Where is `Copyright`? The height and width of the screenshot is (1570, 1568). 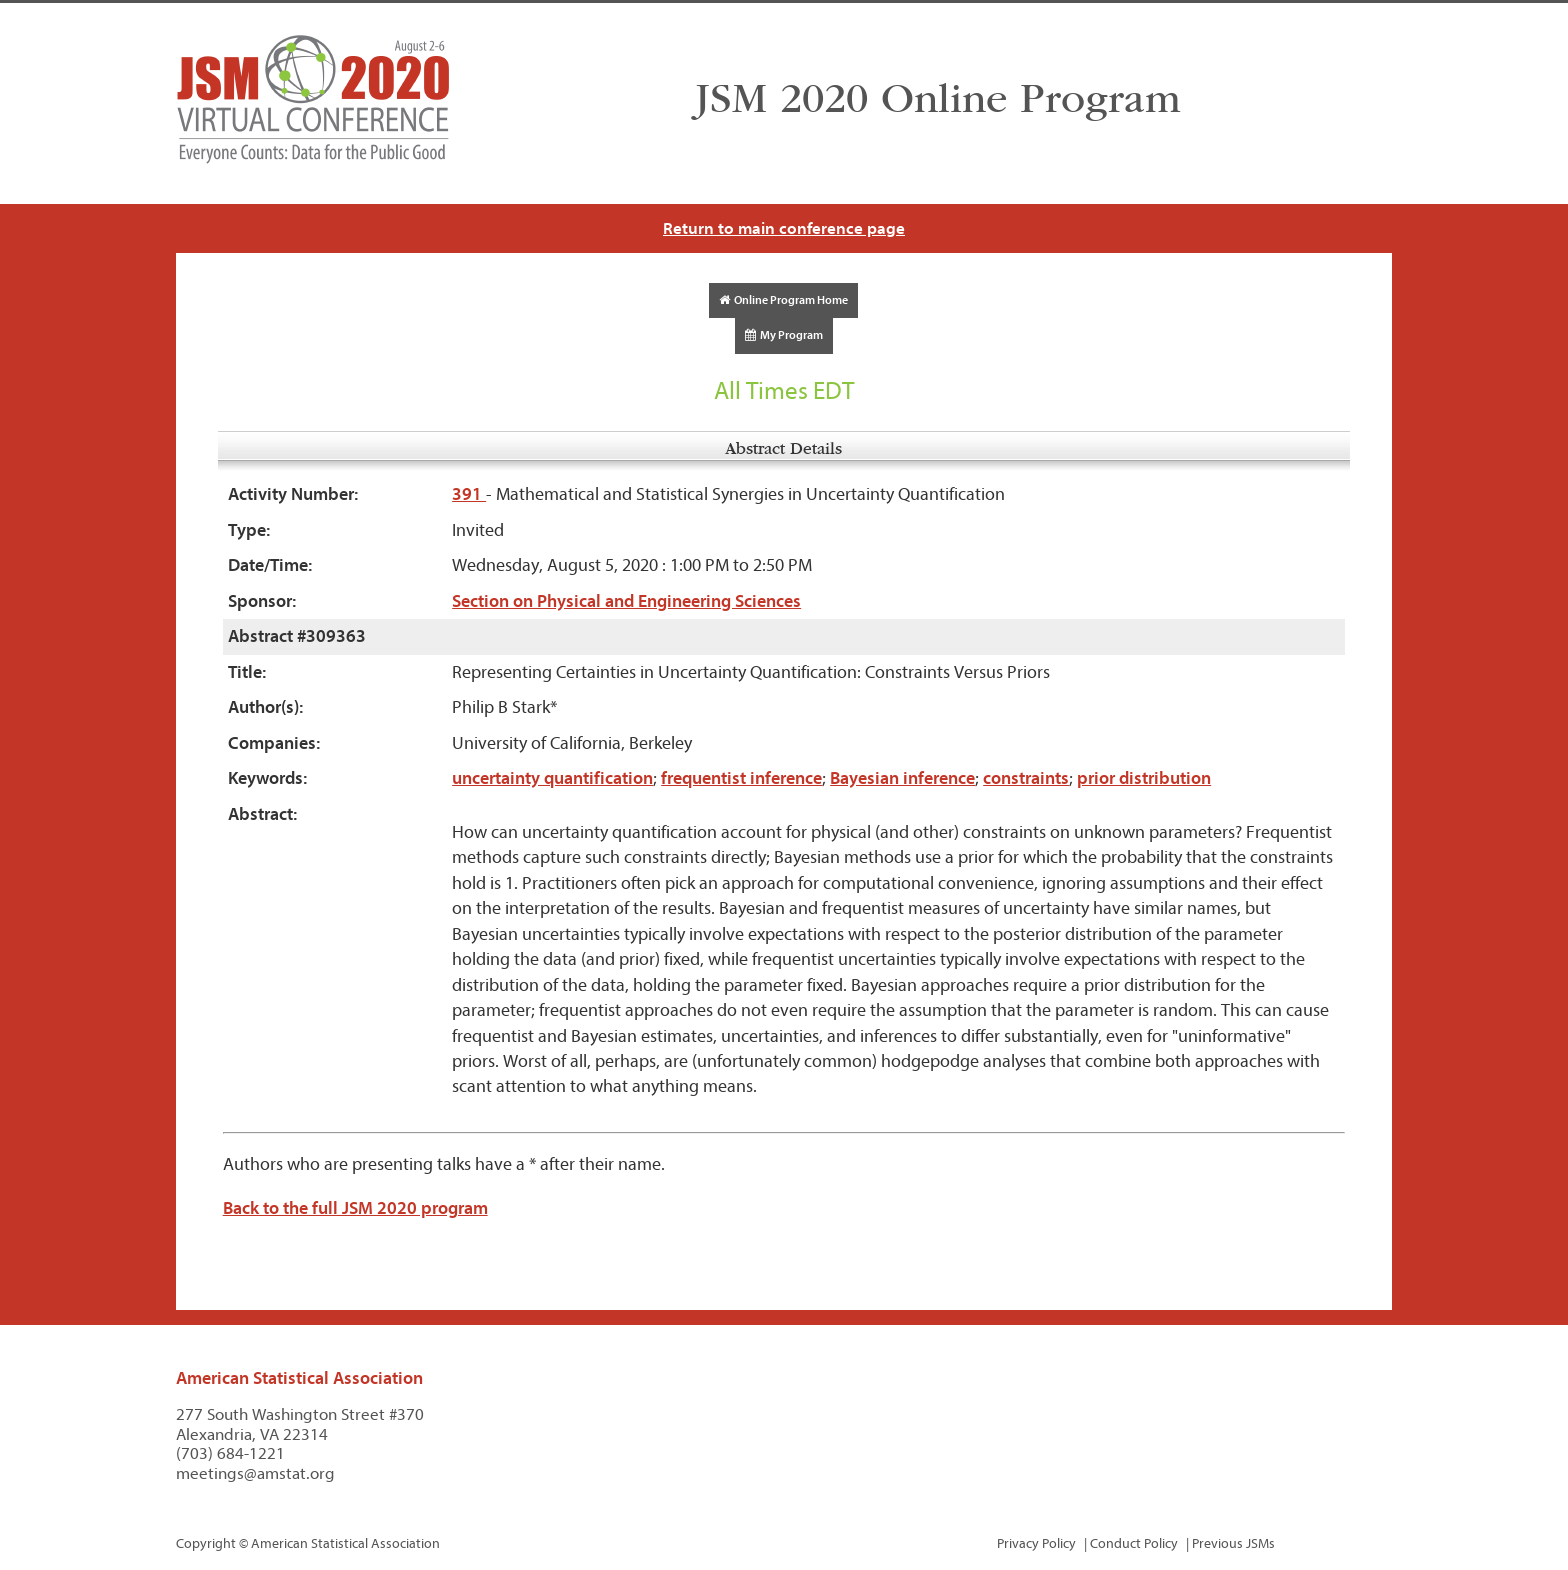 Copyright is located at coordinates (206, 1543).